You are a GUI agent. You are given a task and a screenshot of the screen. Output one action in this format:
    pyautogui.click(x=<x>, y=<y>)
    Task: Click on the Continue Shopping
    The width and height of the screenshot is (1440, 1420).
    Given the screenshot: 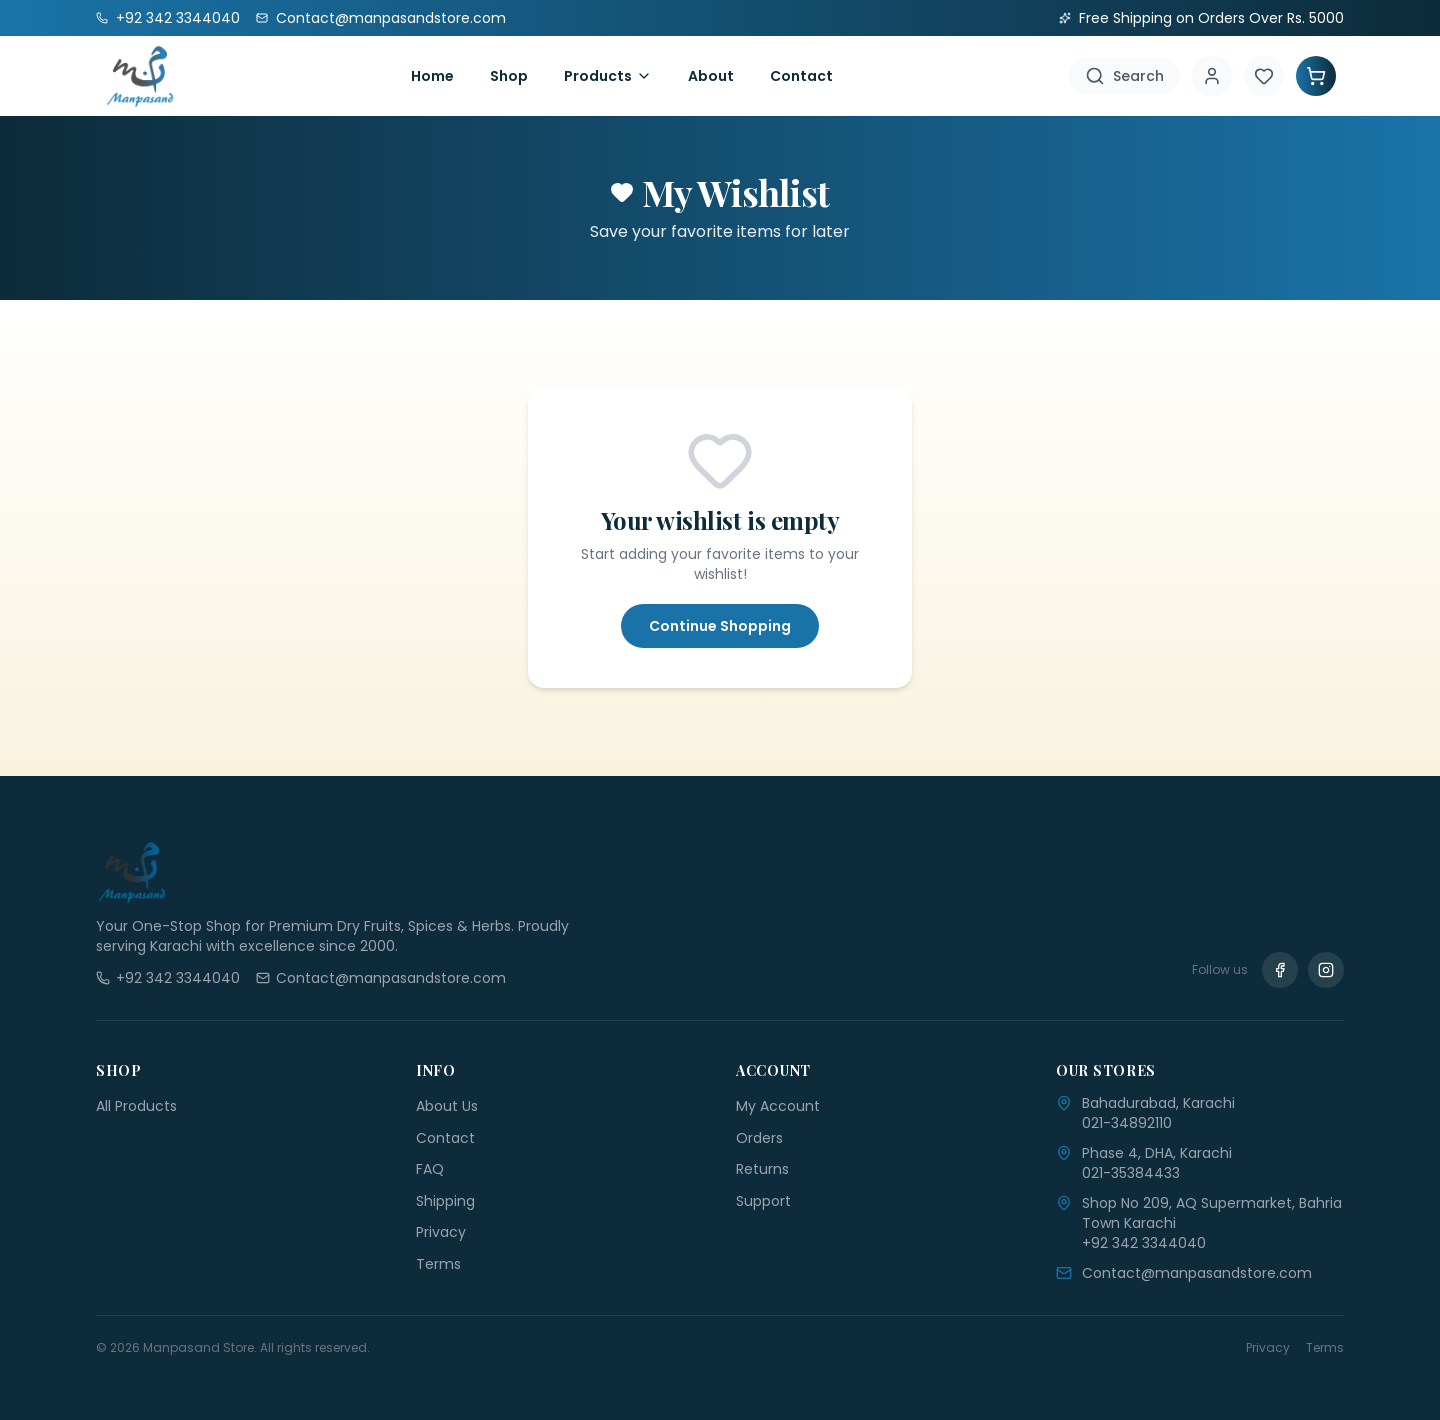 What is the action you would take?
    pyautogui.click(x=720, y=626)
    